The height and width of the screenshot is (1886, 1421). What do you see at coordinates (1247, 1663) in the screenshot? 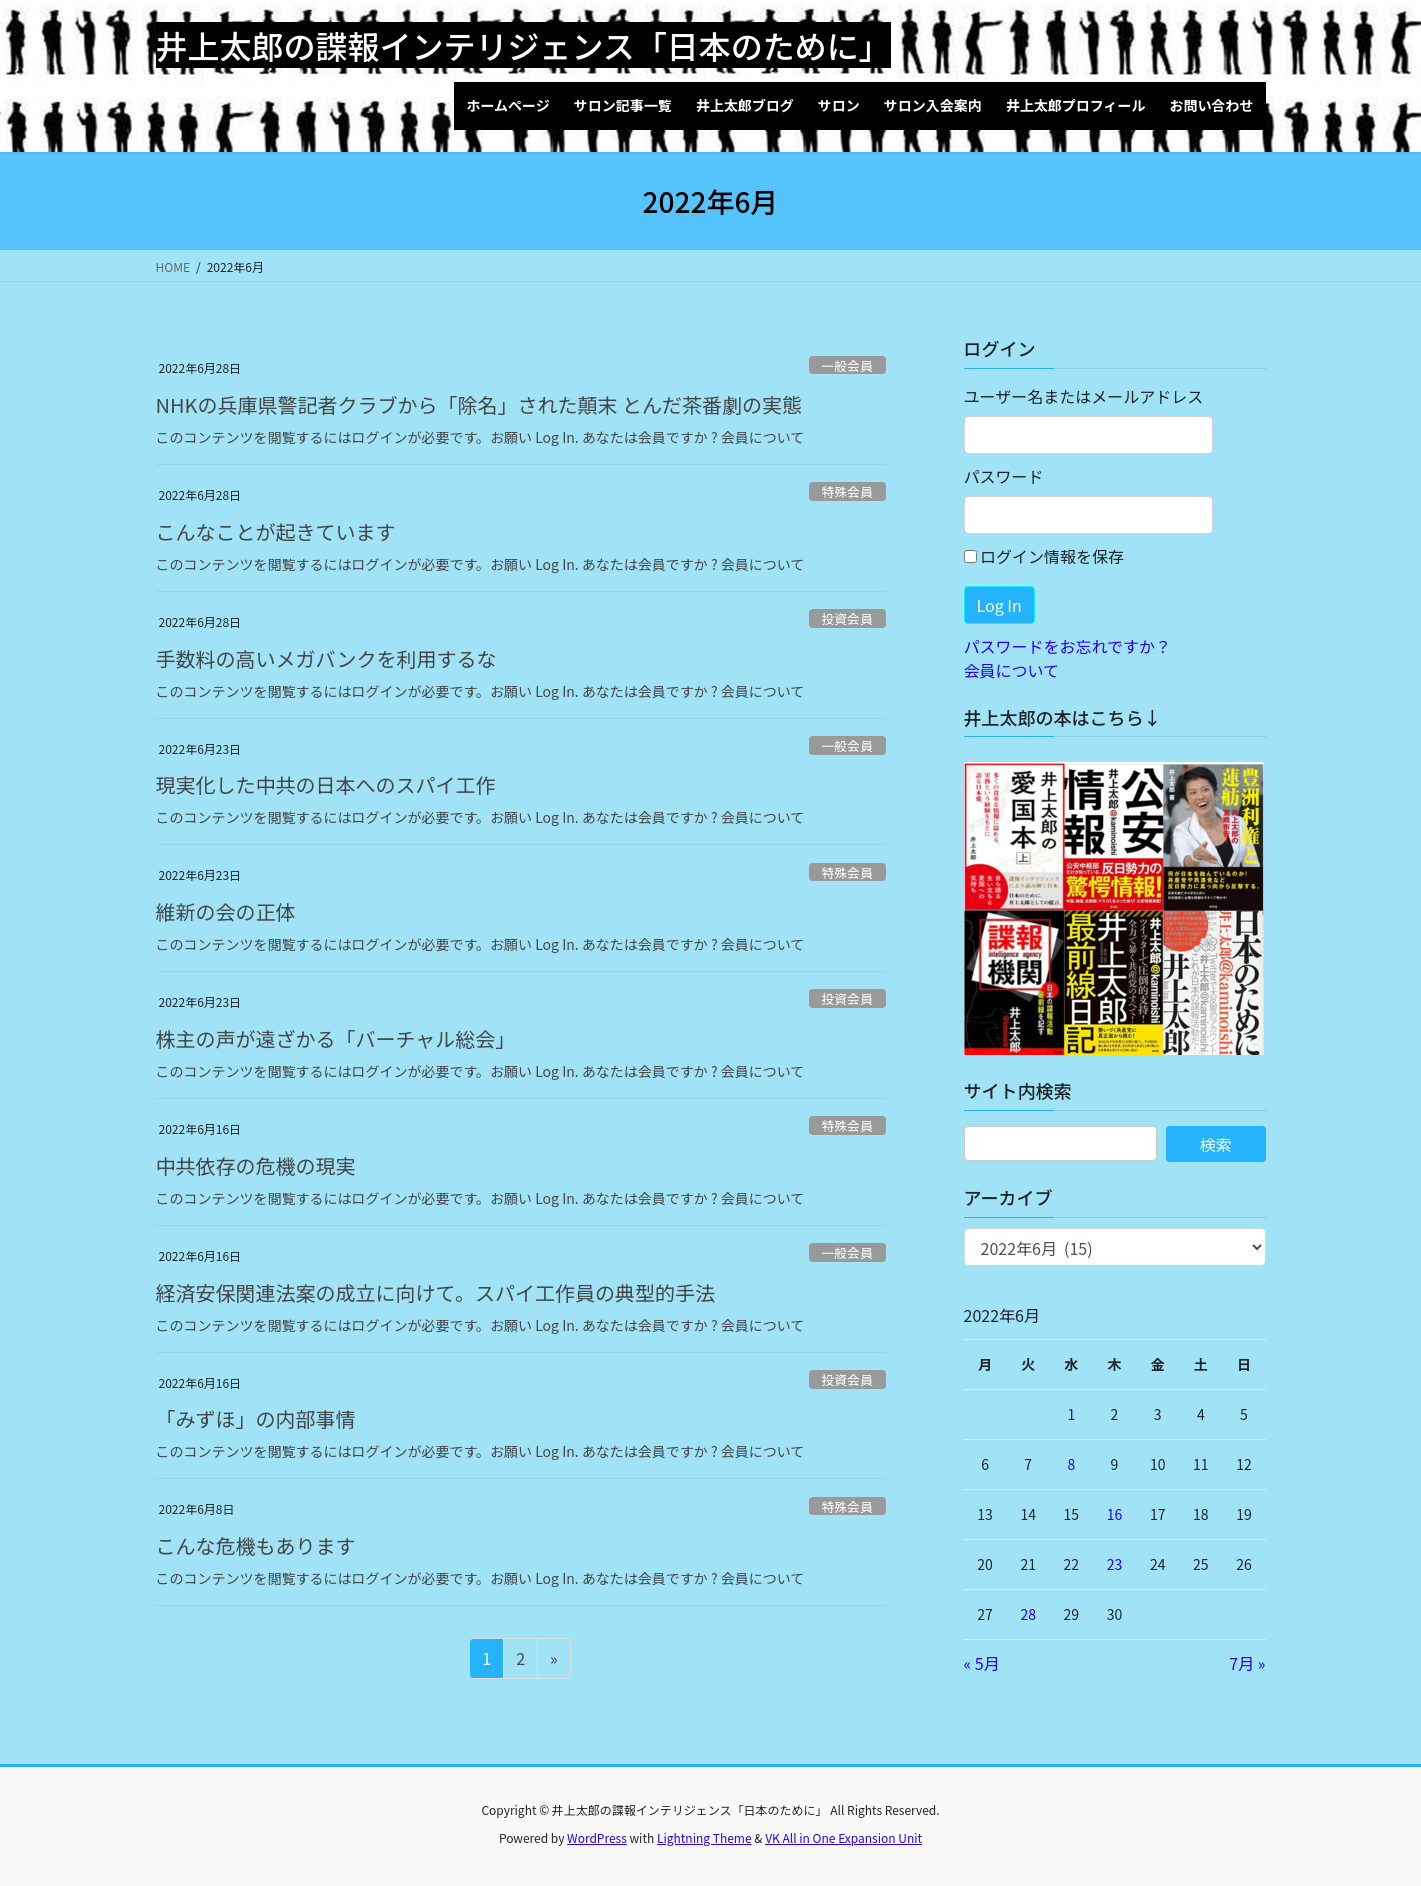
I see `7月 »` at bounding box center [1247, 1663].